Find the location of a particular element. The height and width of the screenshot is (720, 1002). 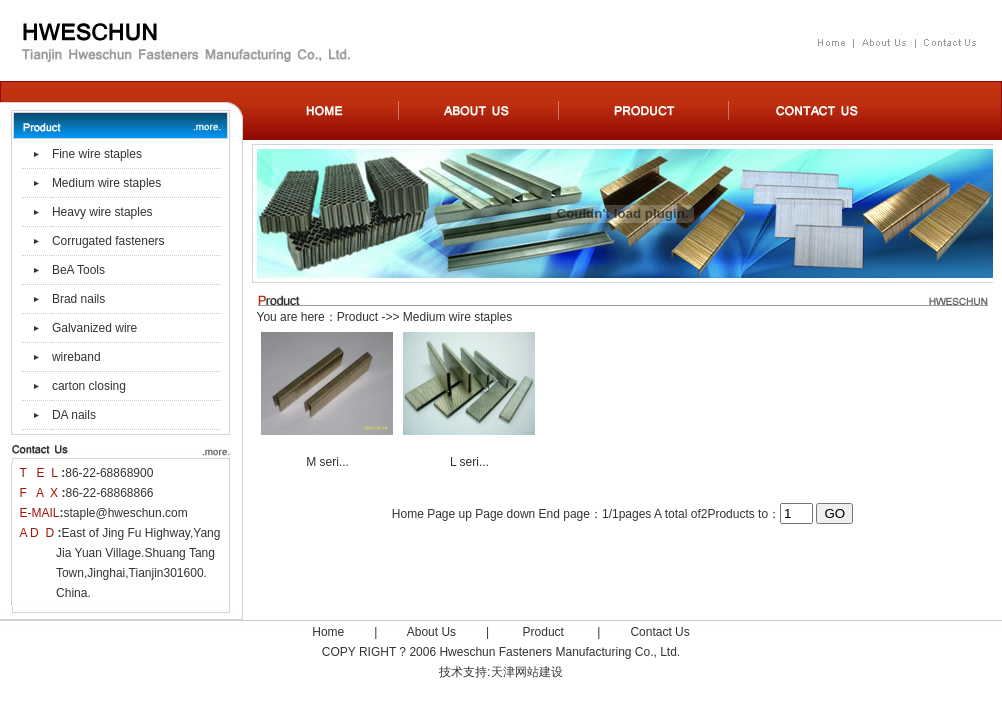

M seri... is located at coordinates (327, 462).